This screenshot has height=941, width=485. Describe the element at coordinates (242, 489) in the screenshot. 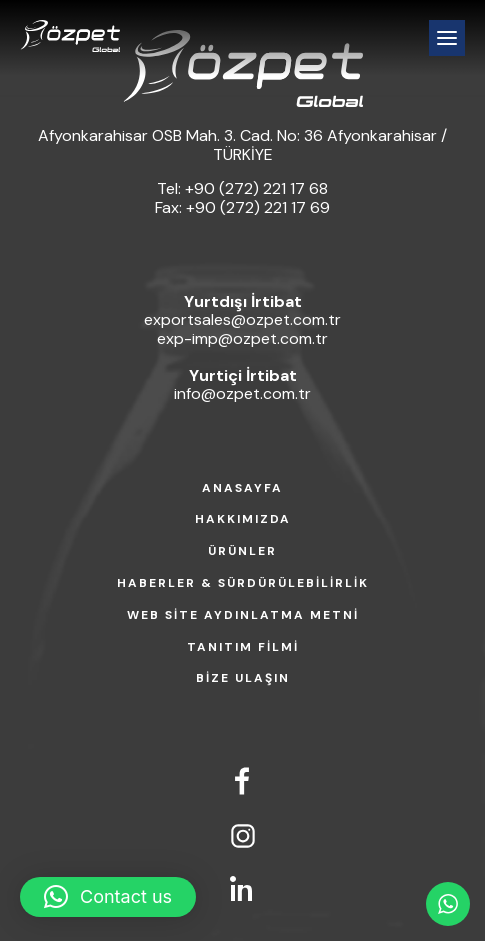

I see `ANASAYFA` at that location.